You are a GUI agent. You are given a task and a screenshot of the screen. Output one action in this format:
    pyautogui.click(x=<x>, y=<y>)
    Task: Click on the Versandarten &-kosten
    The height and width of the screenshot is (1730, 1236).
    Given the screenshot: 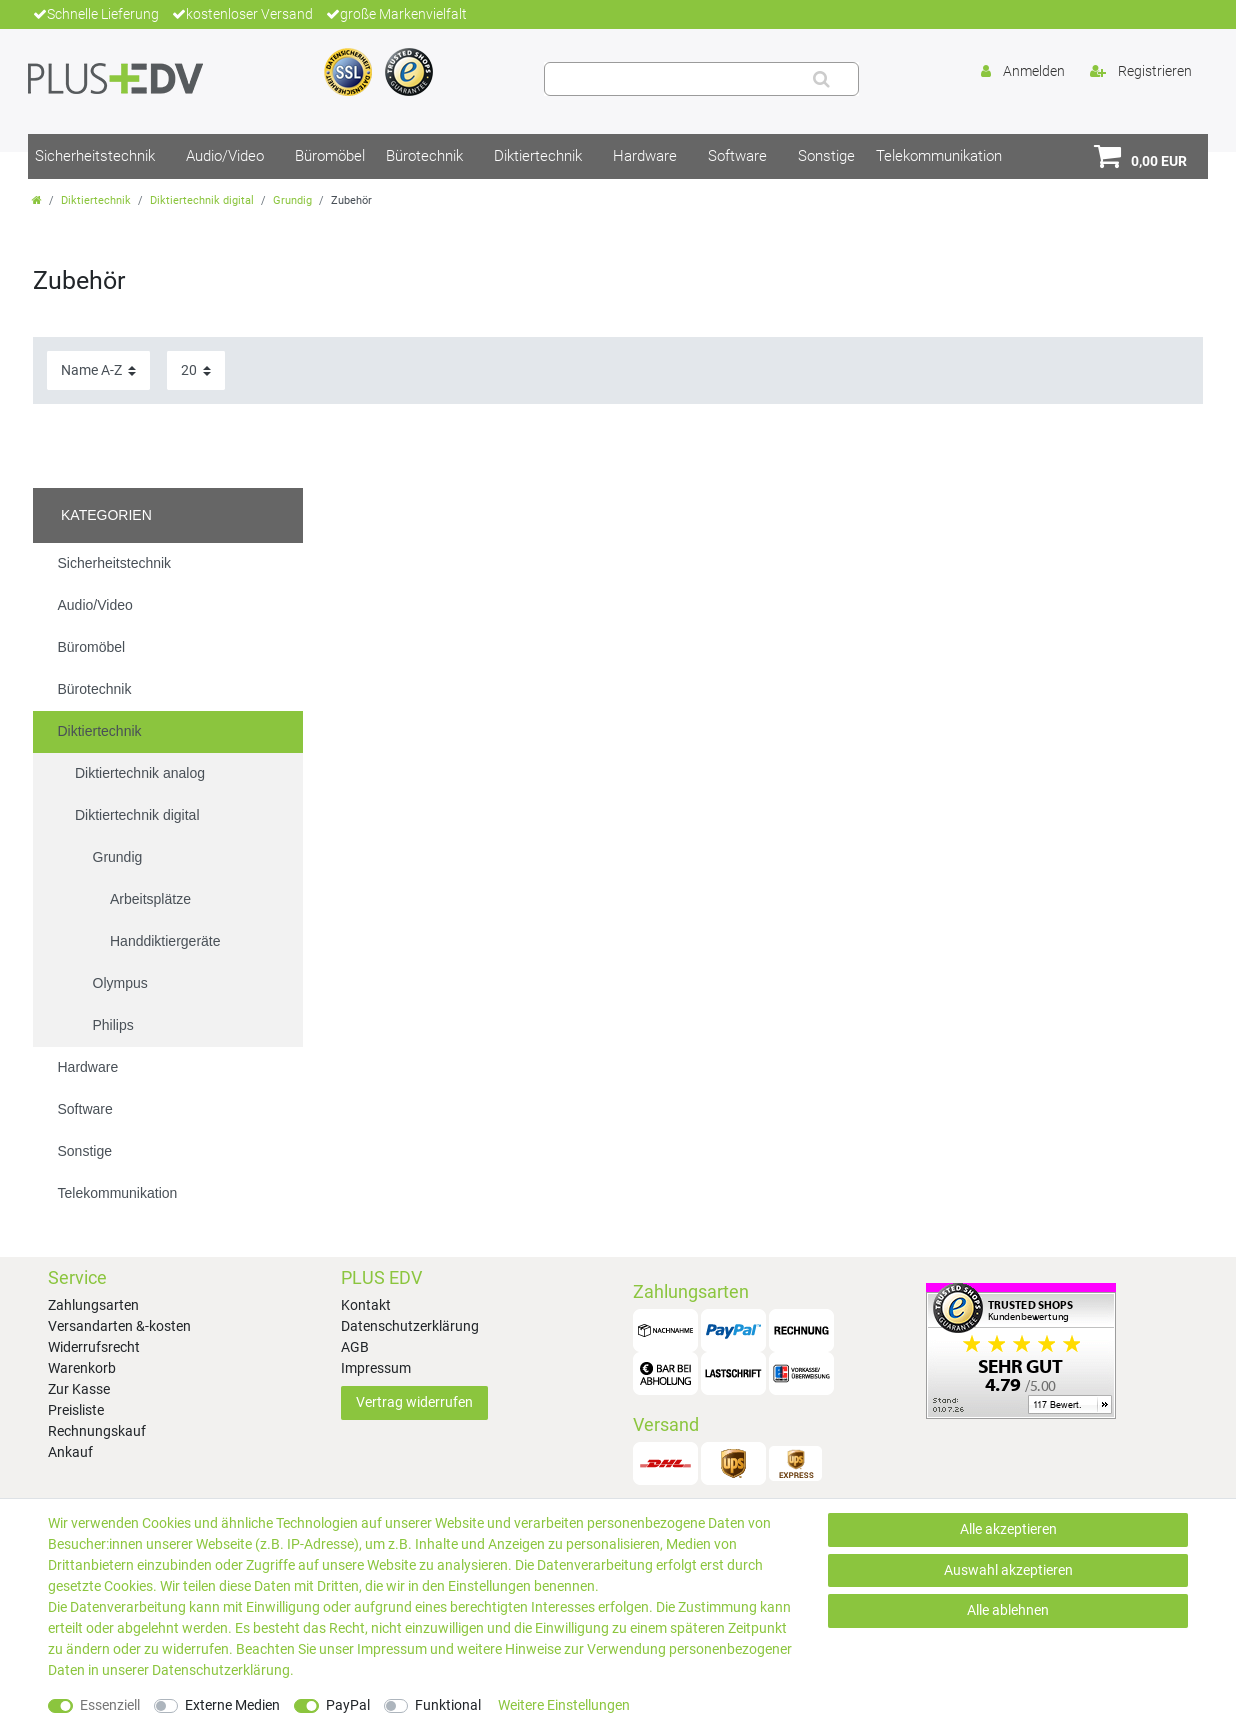 What is the action you would take?
    pyautogui.click(x=119, y=1326)
    